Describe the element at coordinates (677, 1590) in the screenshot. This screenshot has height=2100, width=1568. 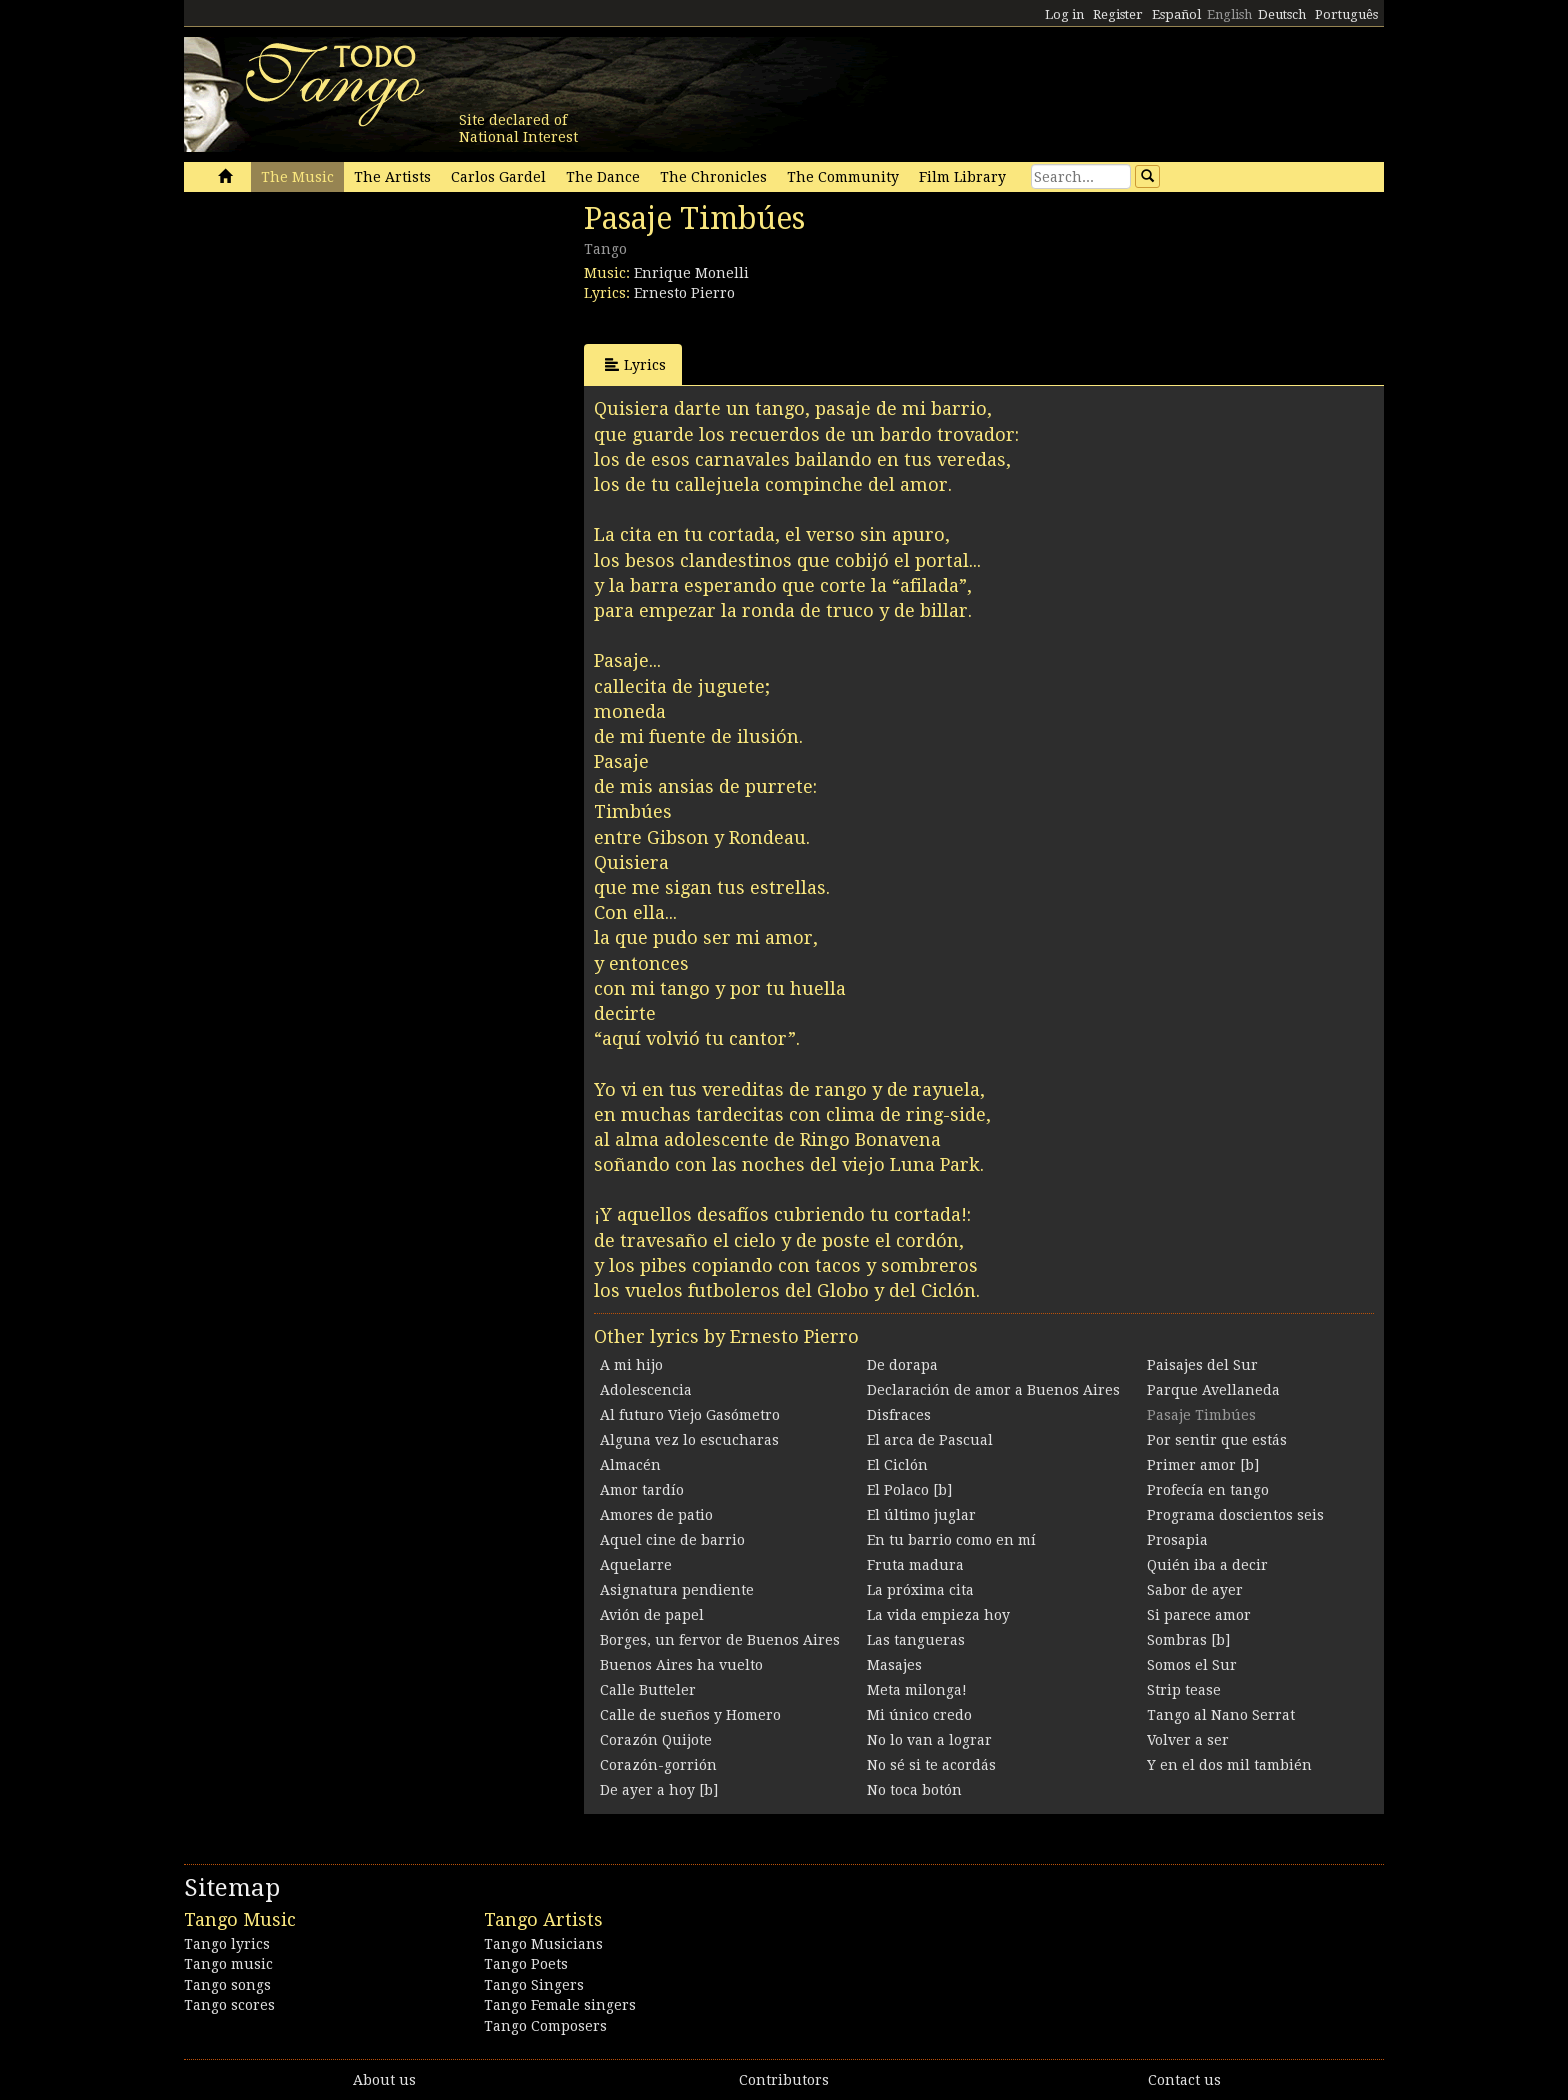
I see `Asignatura pendiente` at that location.